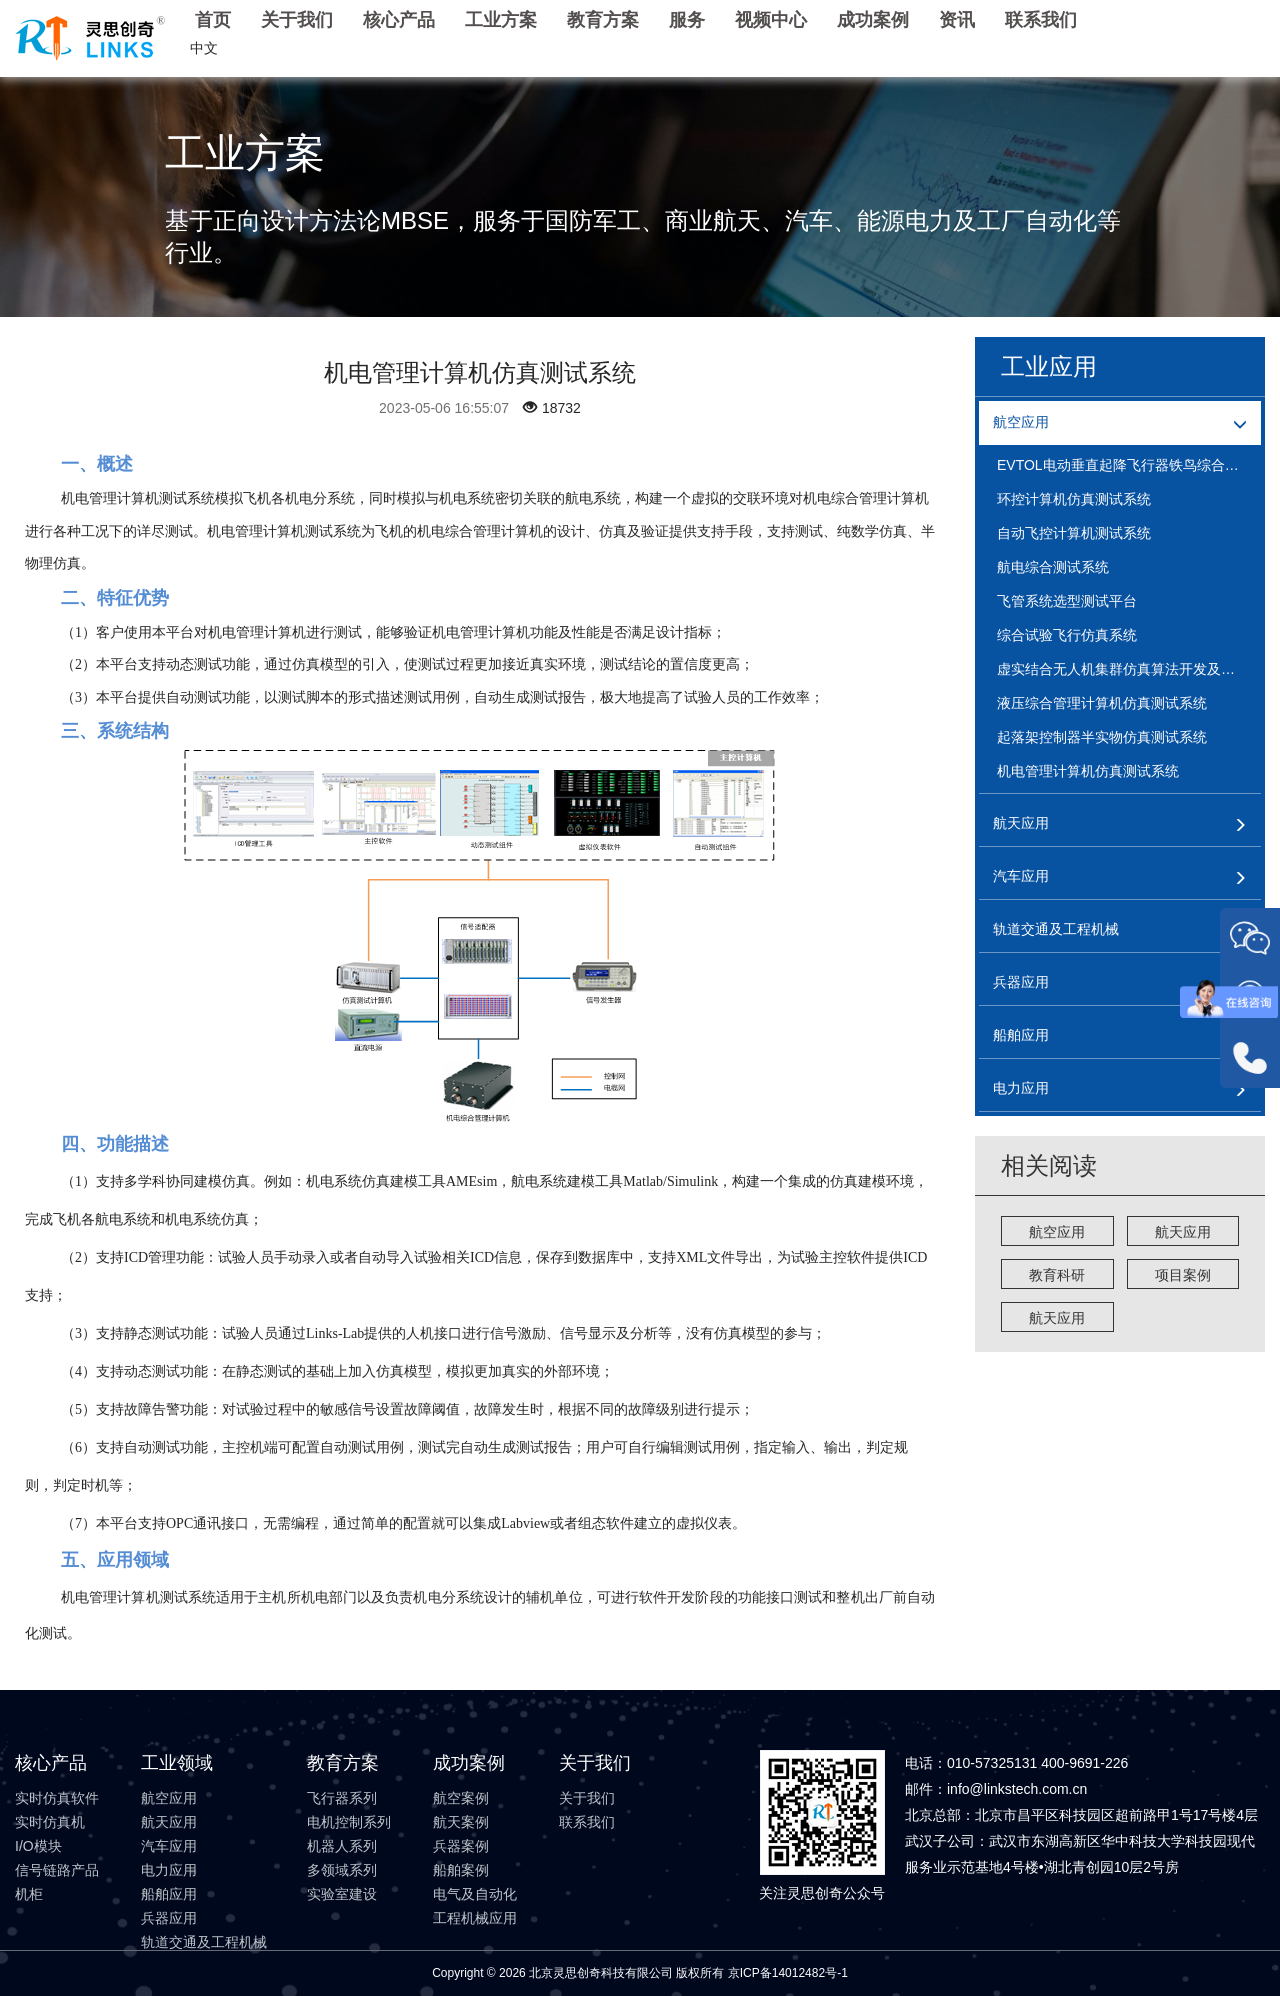 Image resolution: width=1280 pixels, height=1996 pixels. Describe the element at coordinates (349, 1822) in the screenshot. I see `电机控制系列` at that location.